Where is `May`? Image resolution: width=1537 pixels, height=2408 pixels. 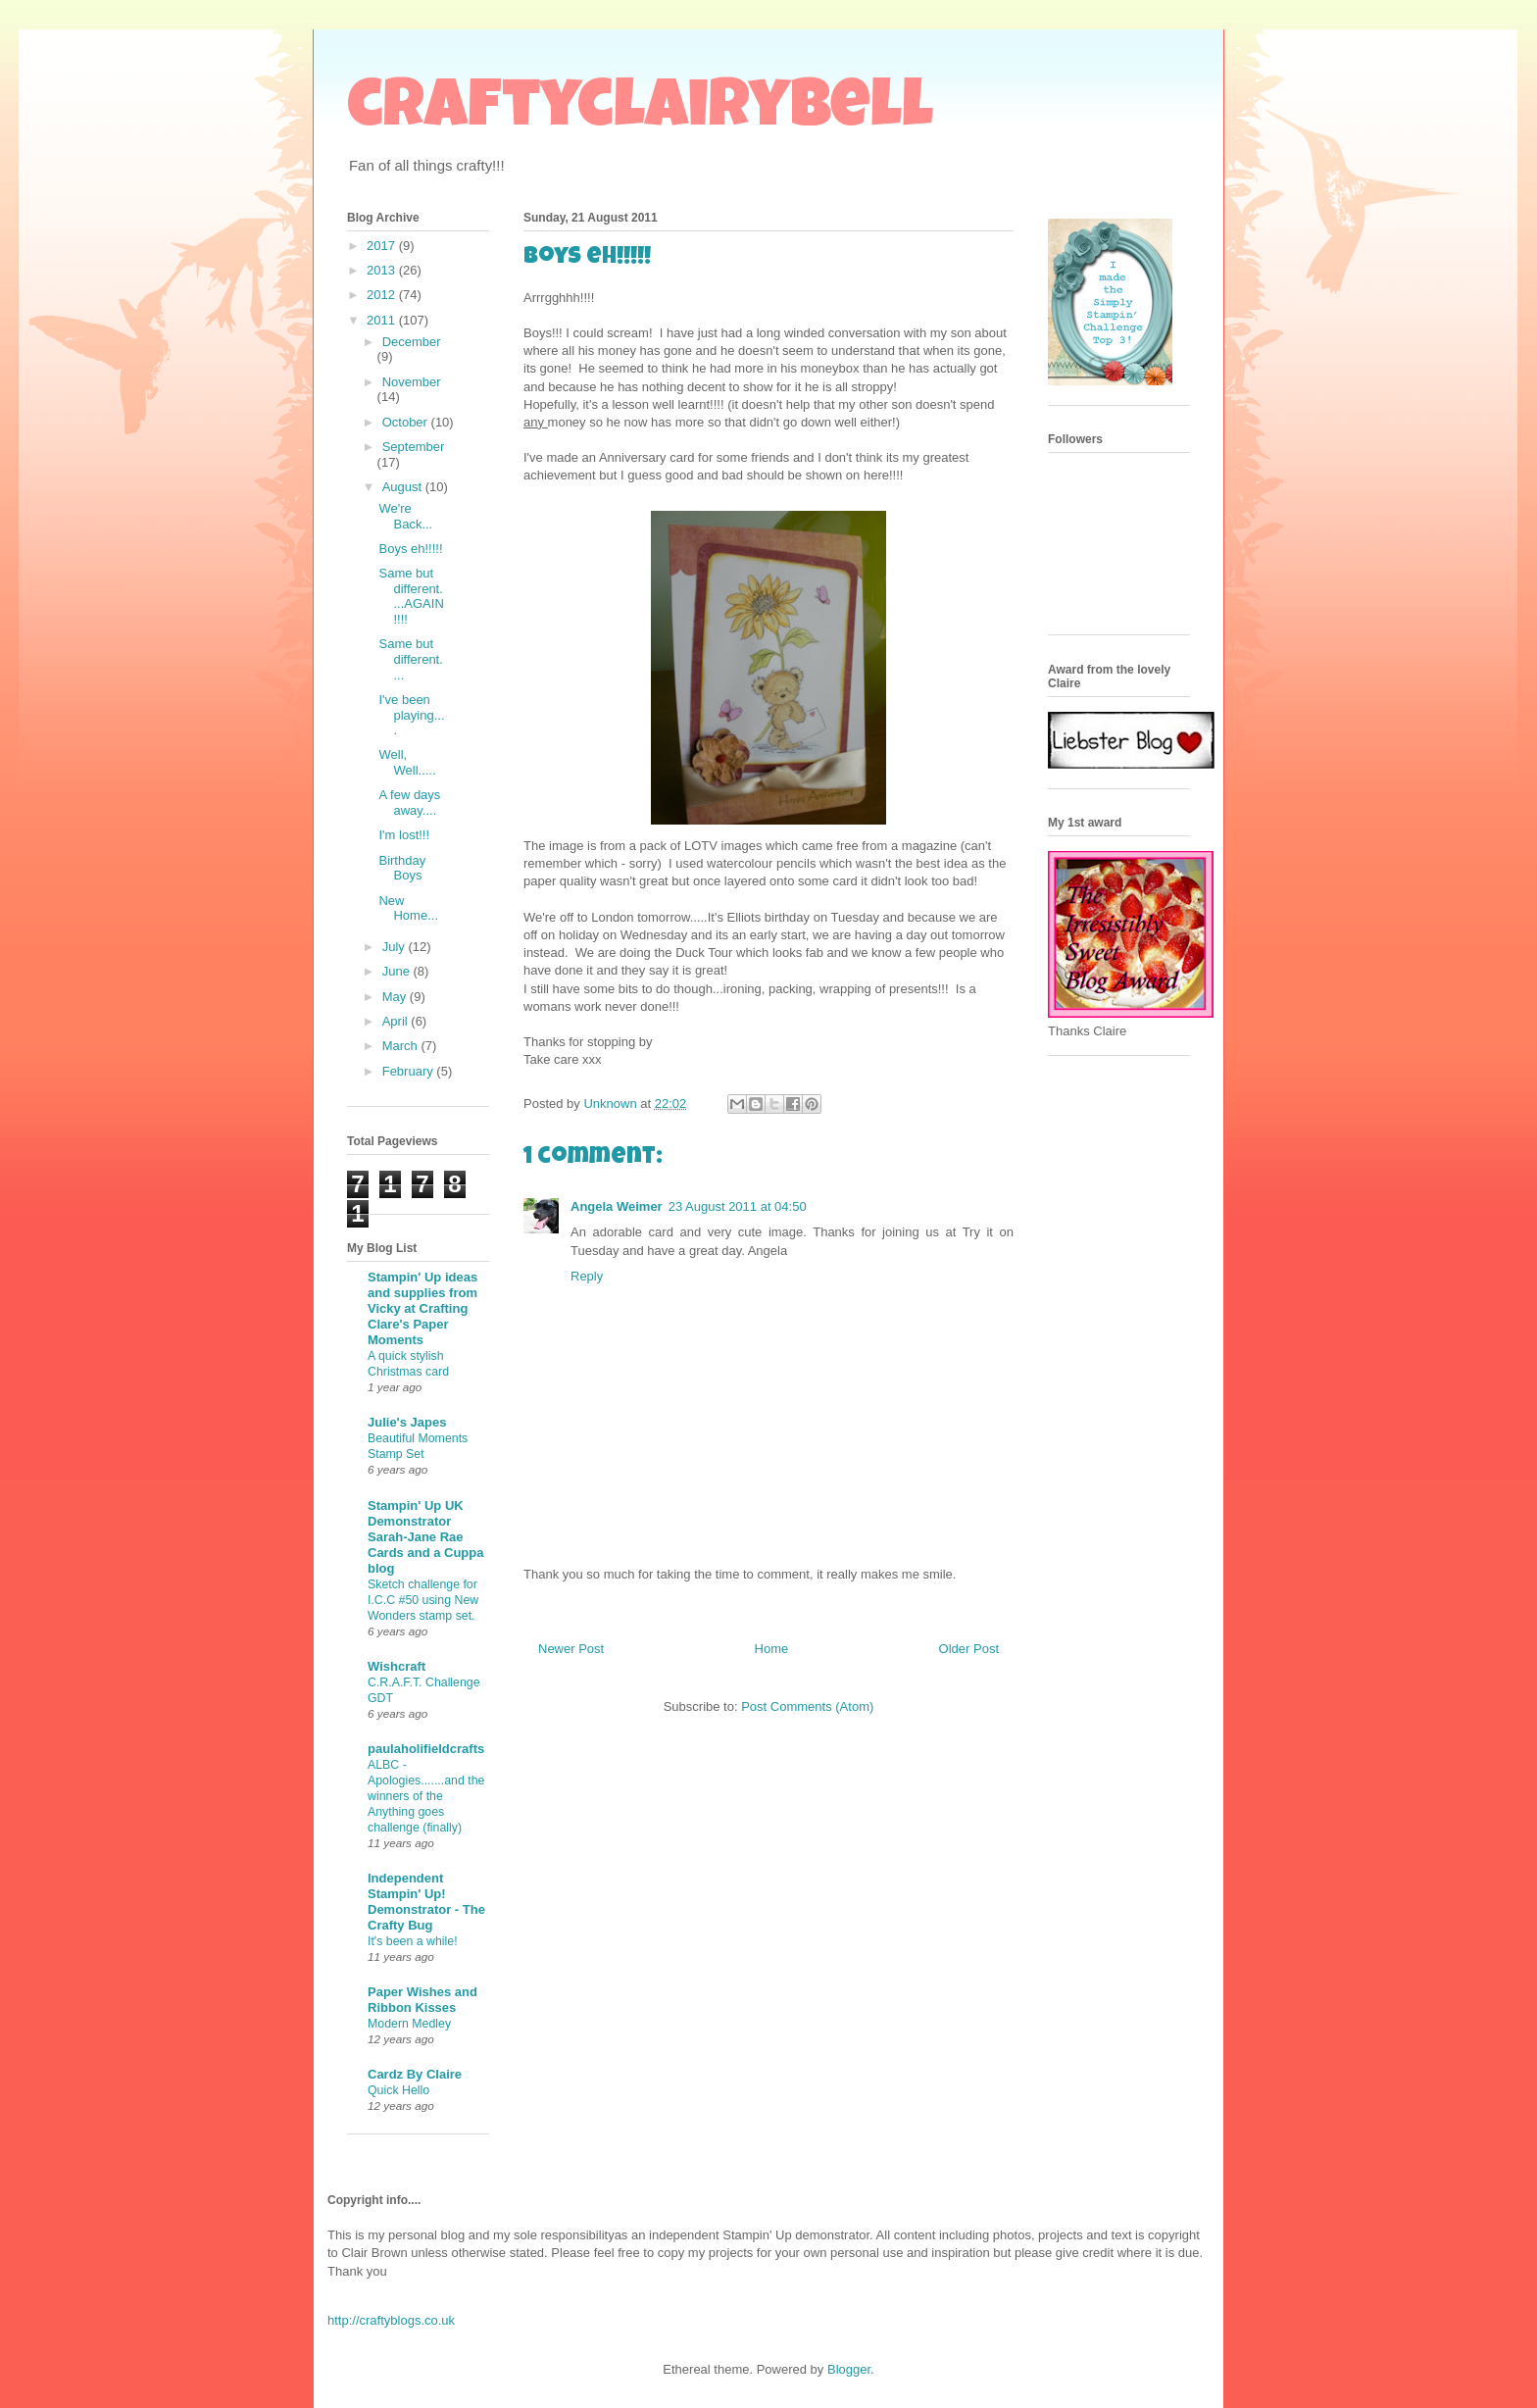
May is located at coordinates (396, 996).